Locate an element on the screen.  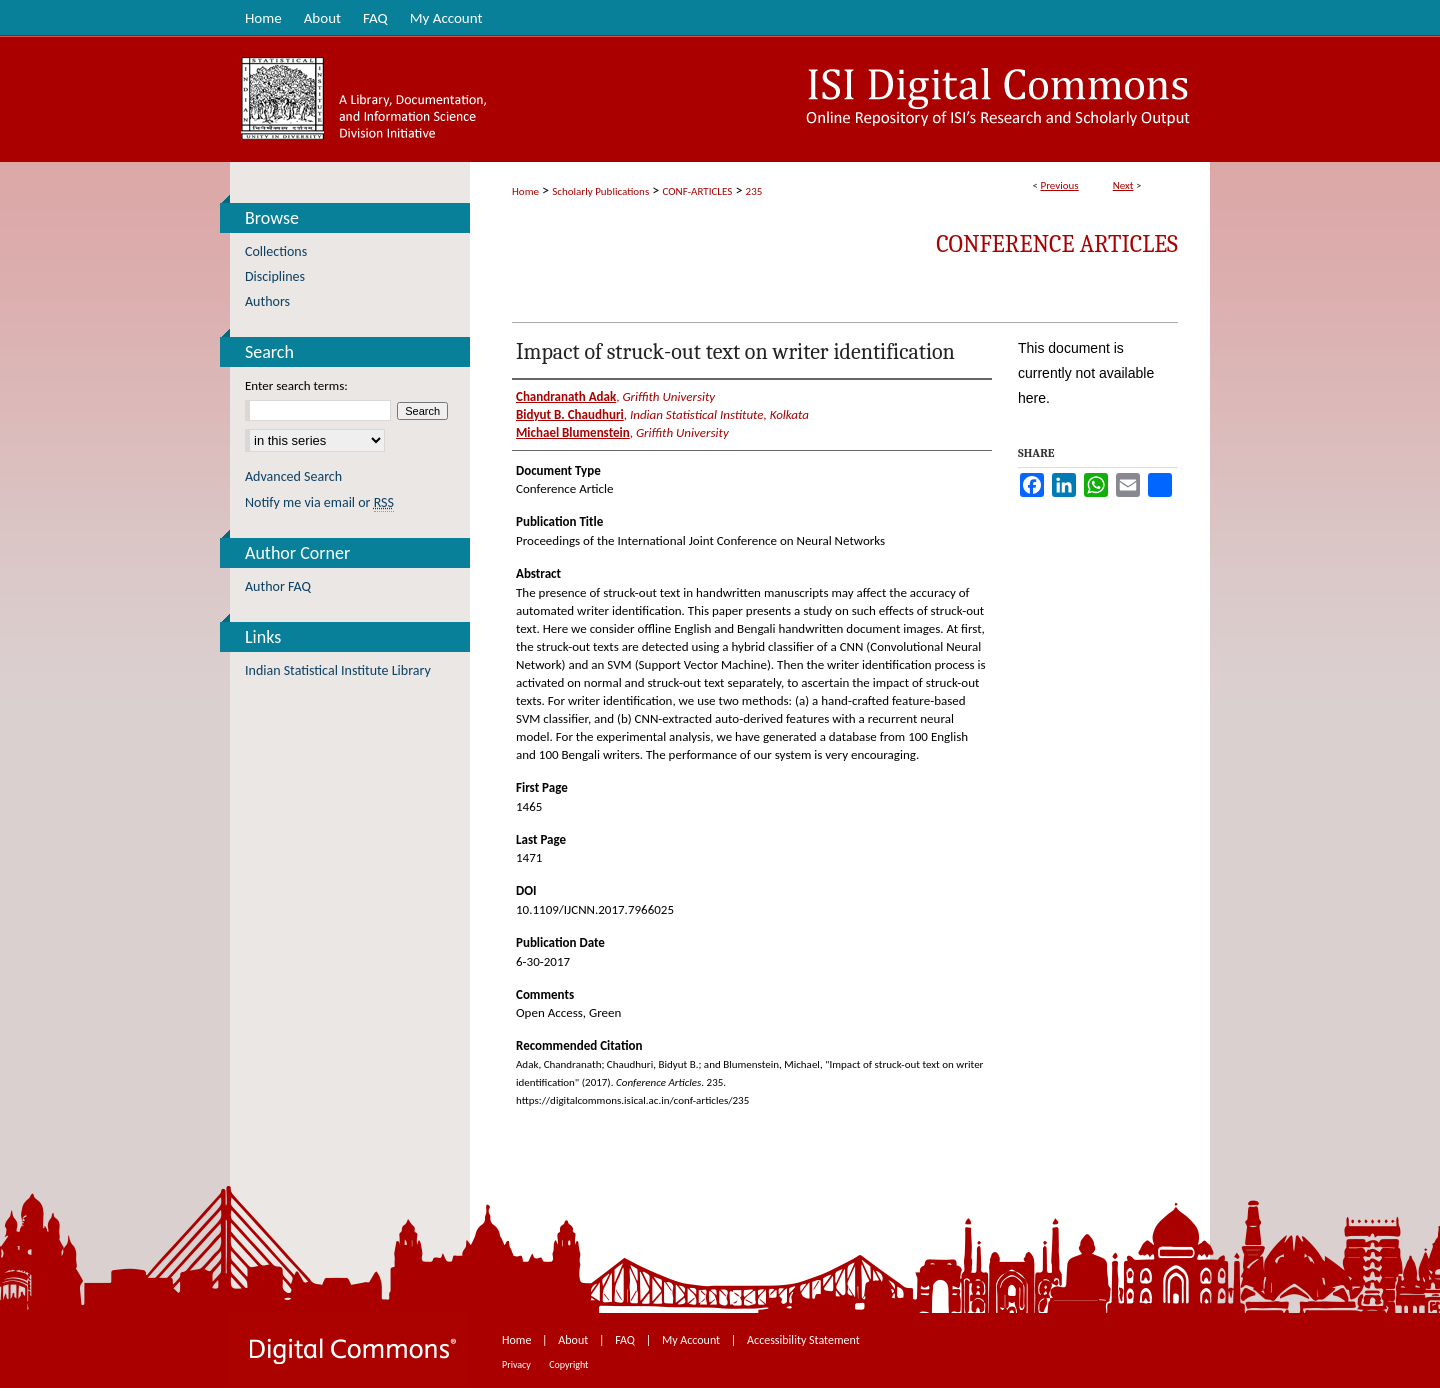
Previous is located at coordinates (1059, 185).